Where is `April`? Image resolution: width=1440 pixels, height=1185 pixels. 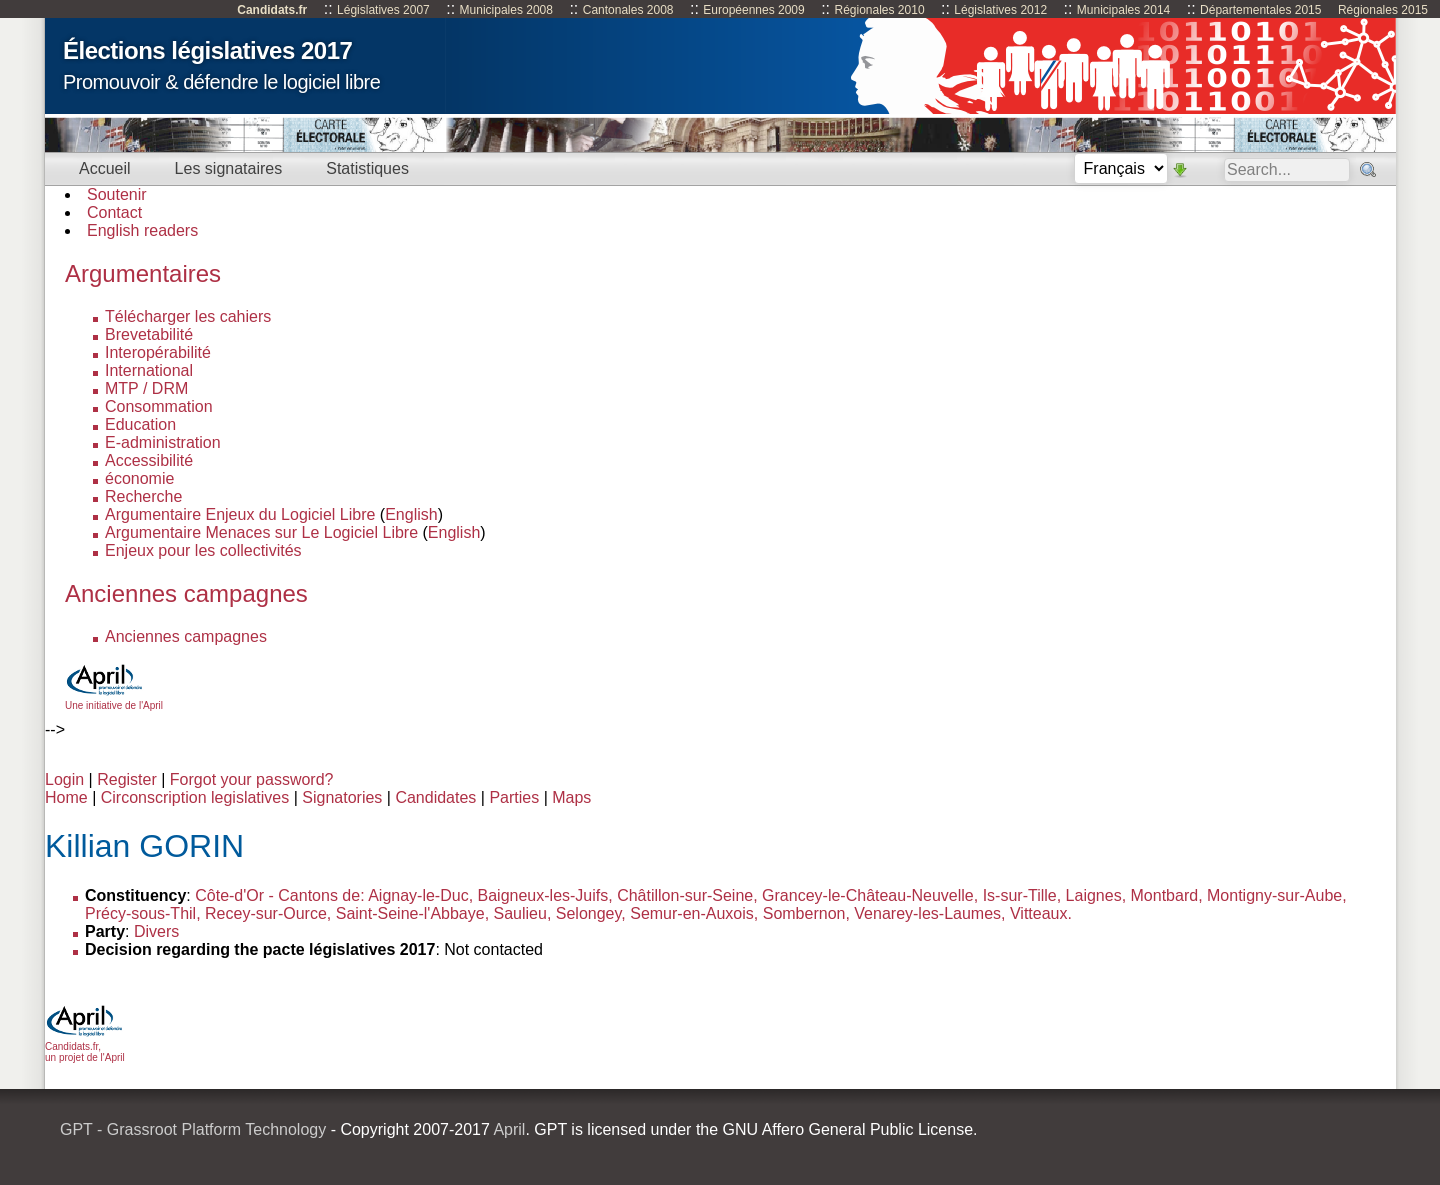
April is located at coordinates (509, 1129).